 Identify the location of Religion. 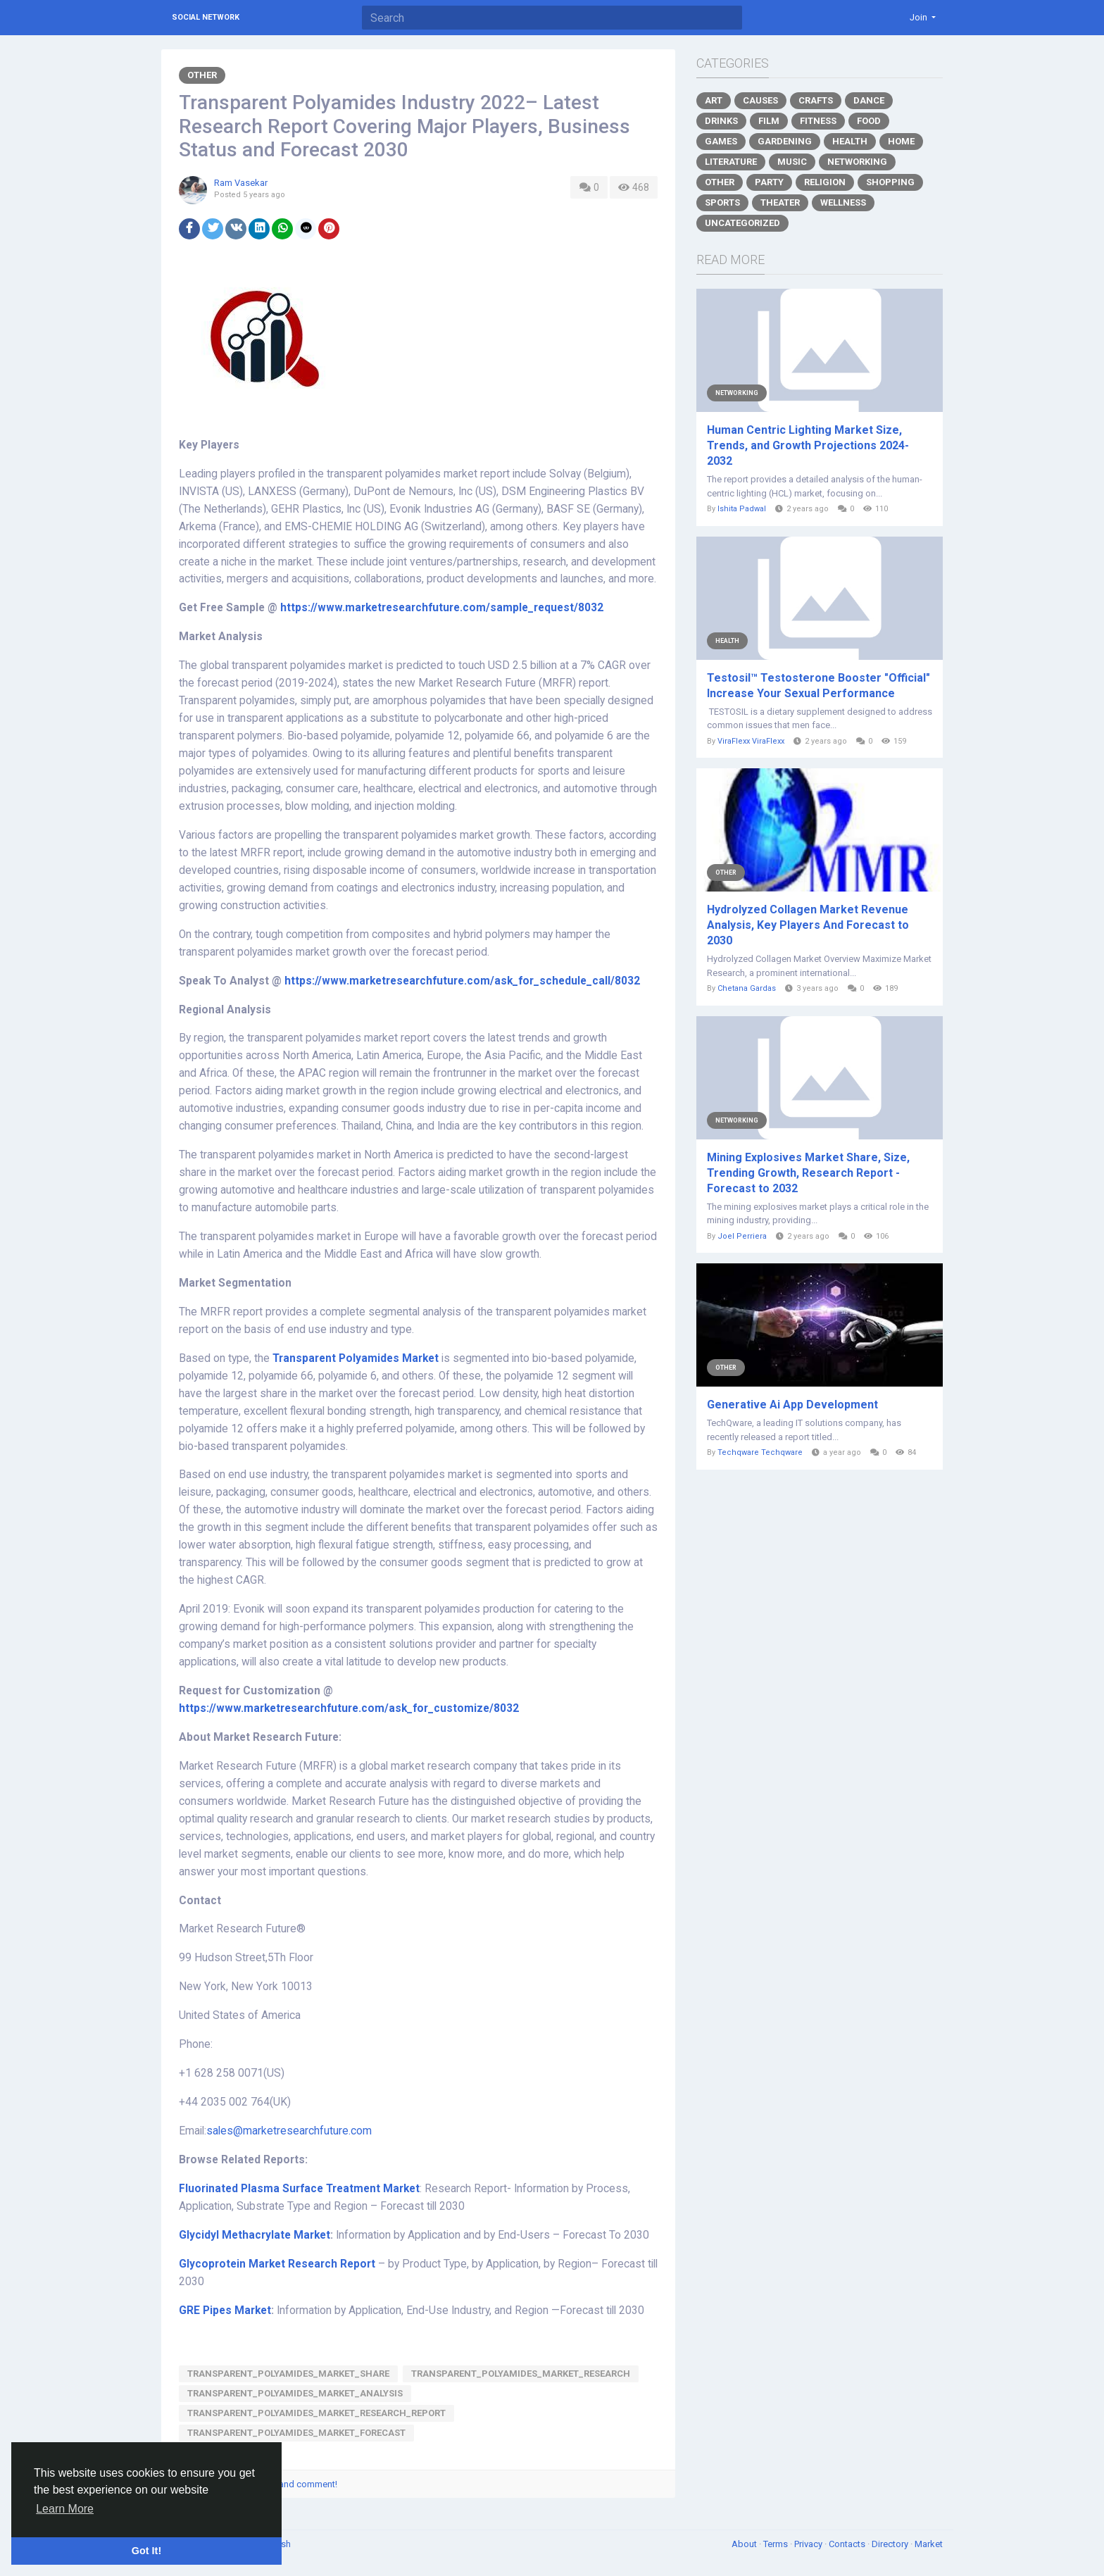
(825, 182).